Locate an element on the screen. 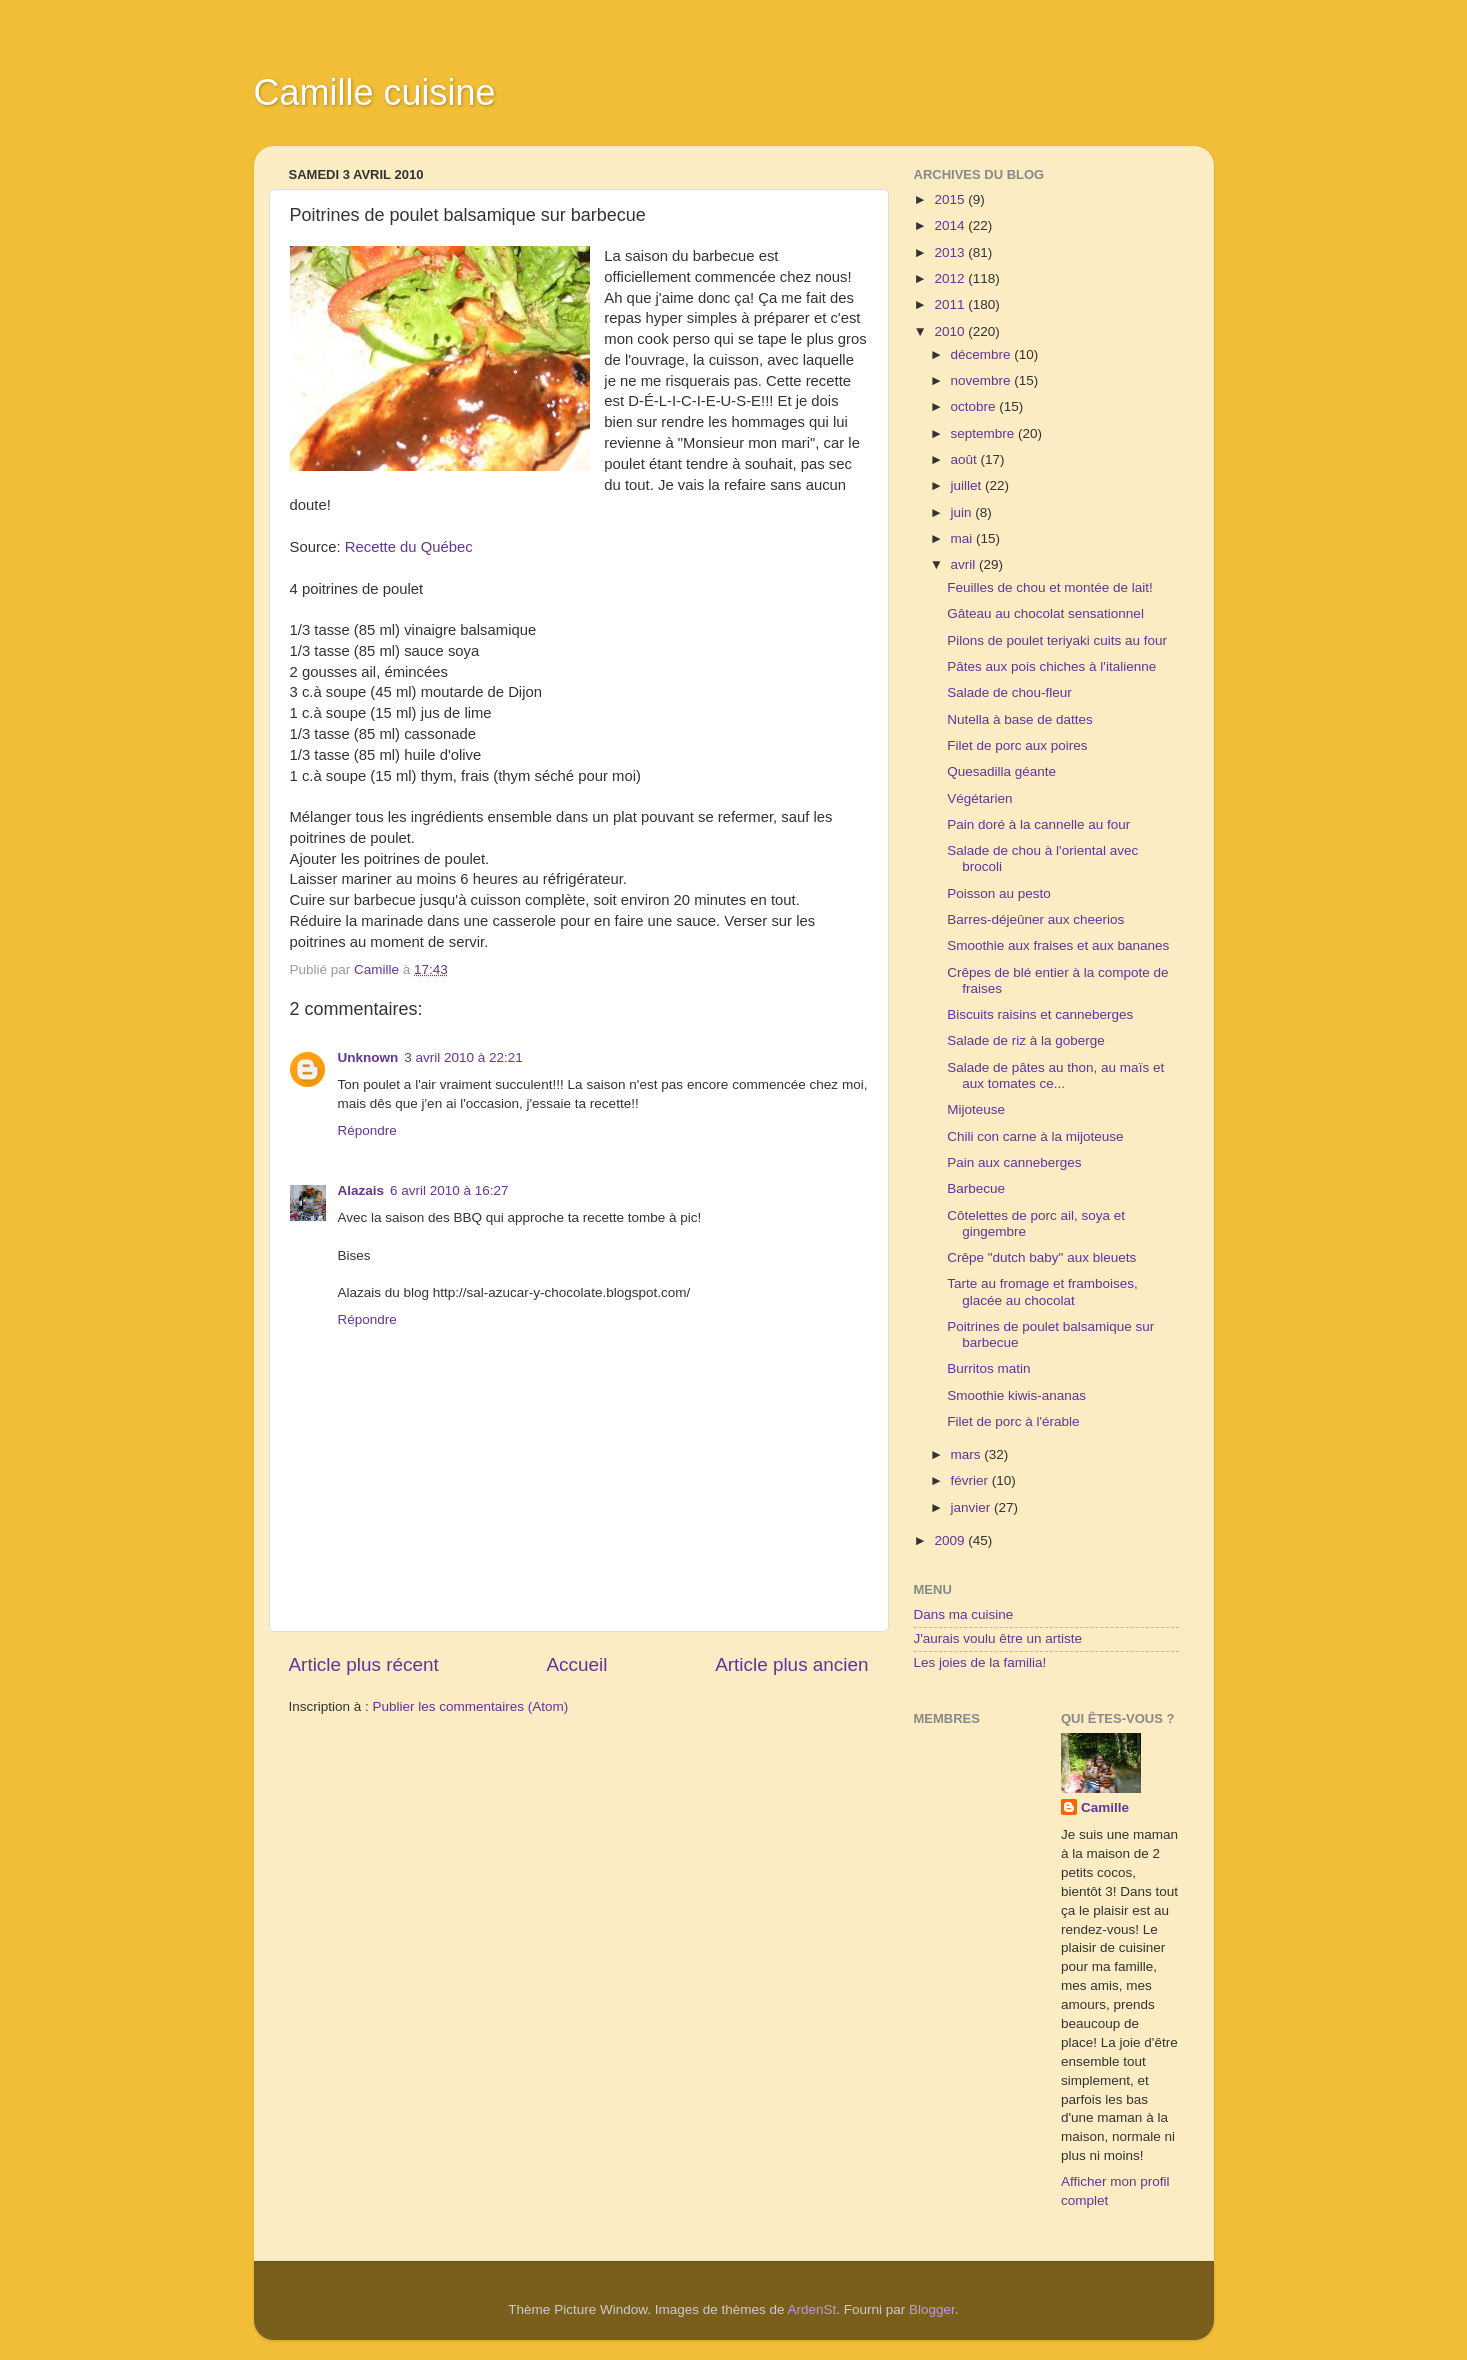 The height and width of the screenshot is (2360, 1467). Nutella à base de dattes is located at coordinates (1020, 719).